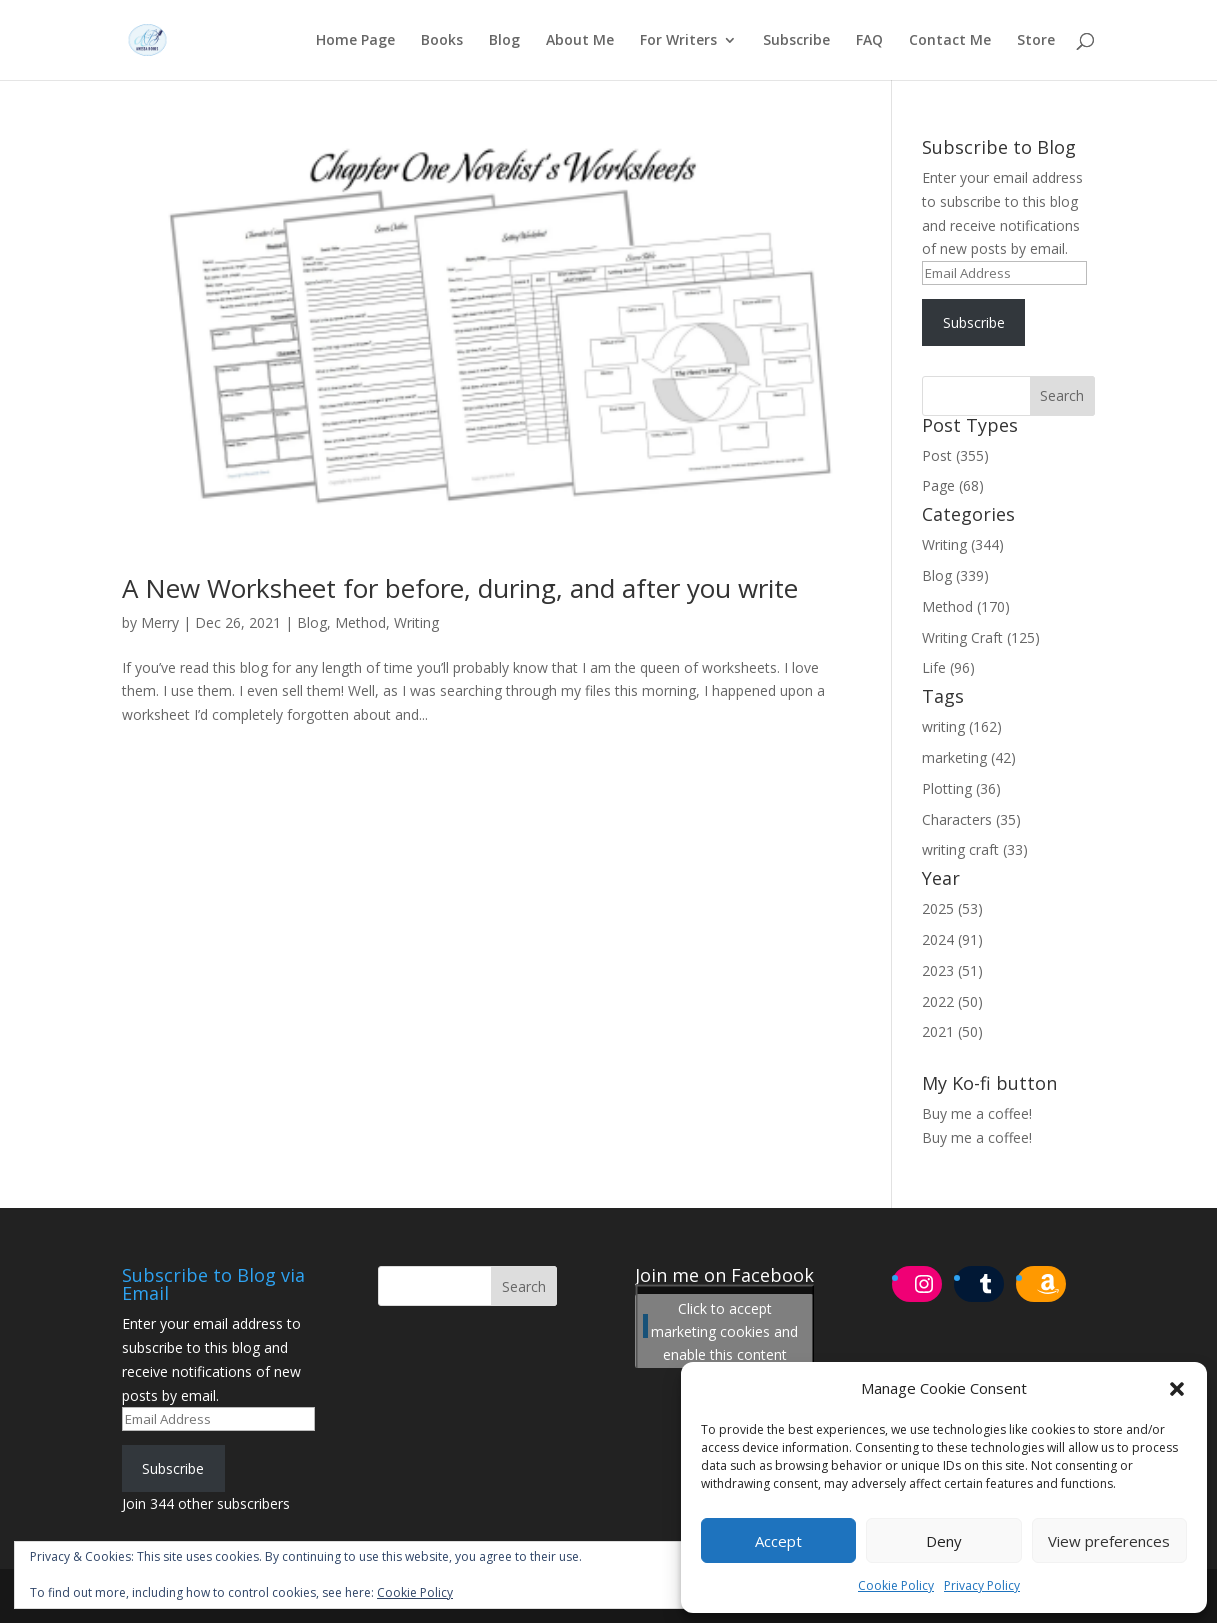  I want to click on Page (68), so click(953, 485).